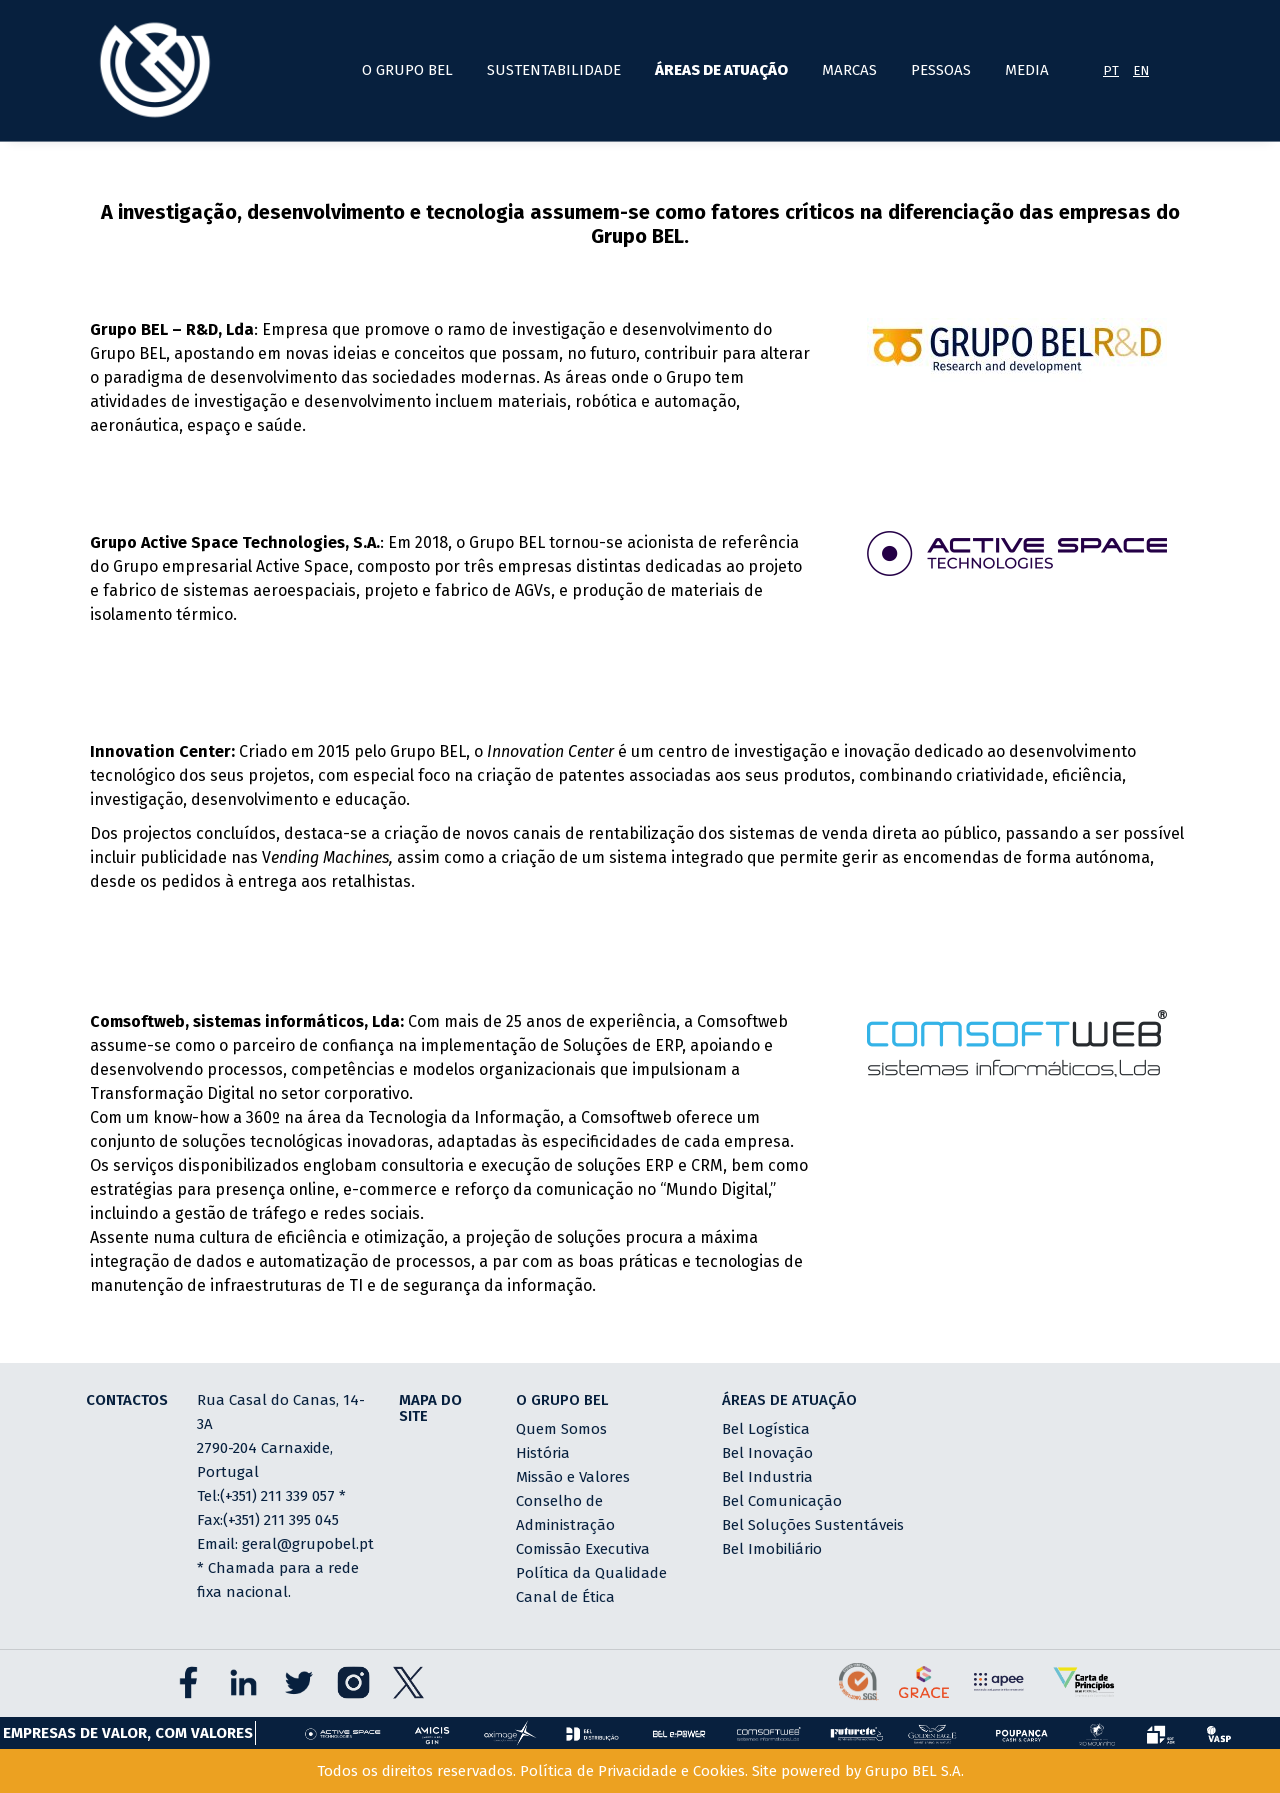 The image size is (1280, 1793). Describe the element at coordinates (813, 1525) in the screenshot. I see `Bel Soluções Sustentáveis` at that location.